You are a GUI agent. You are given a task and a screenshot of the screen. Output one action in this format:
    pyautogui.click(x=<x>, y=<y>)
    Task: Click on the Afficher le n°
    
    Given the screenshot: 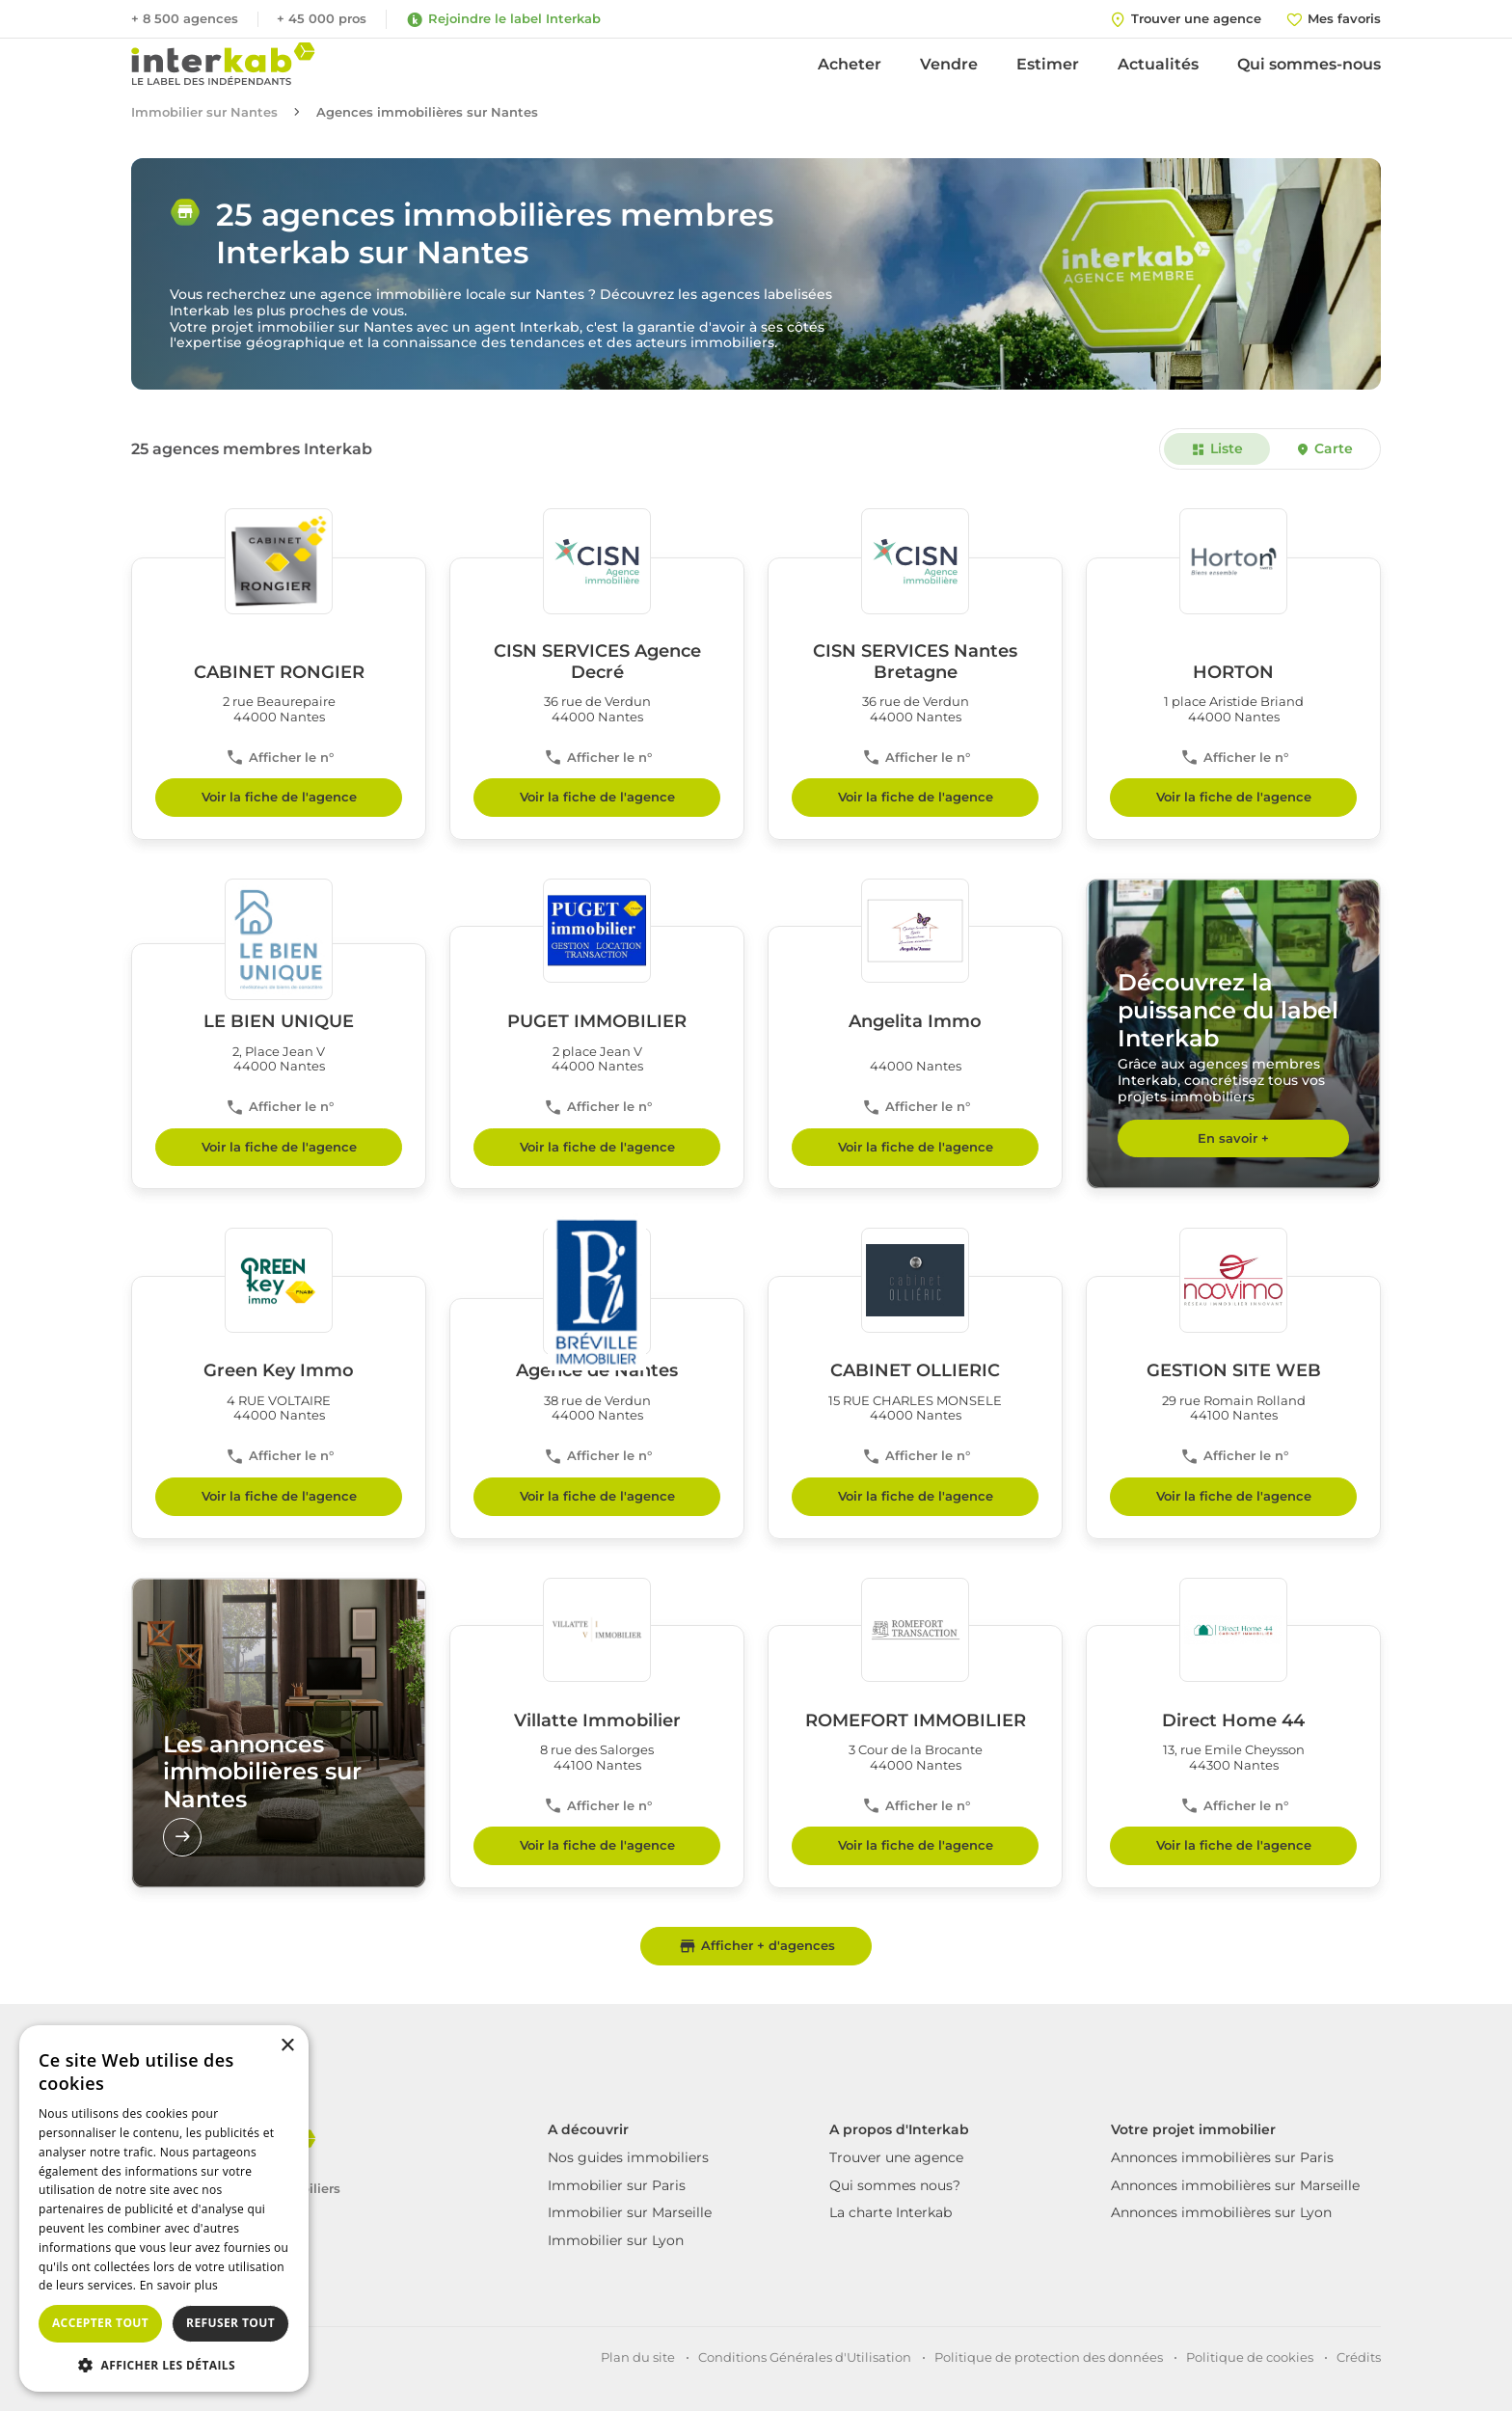 What is the action you would take?
    pyautogui.click(x=279, y=757)
    